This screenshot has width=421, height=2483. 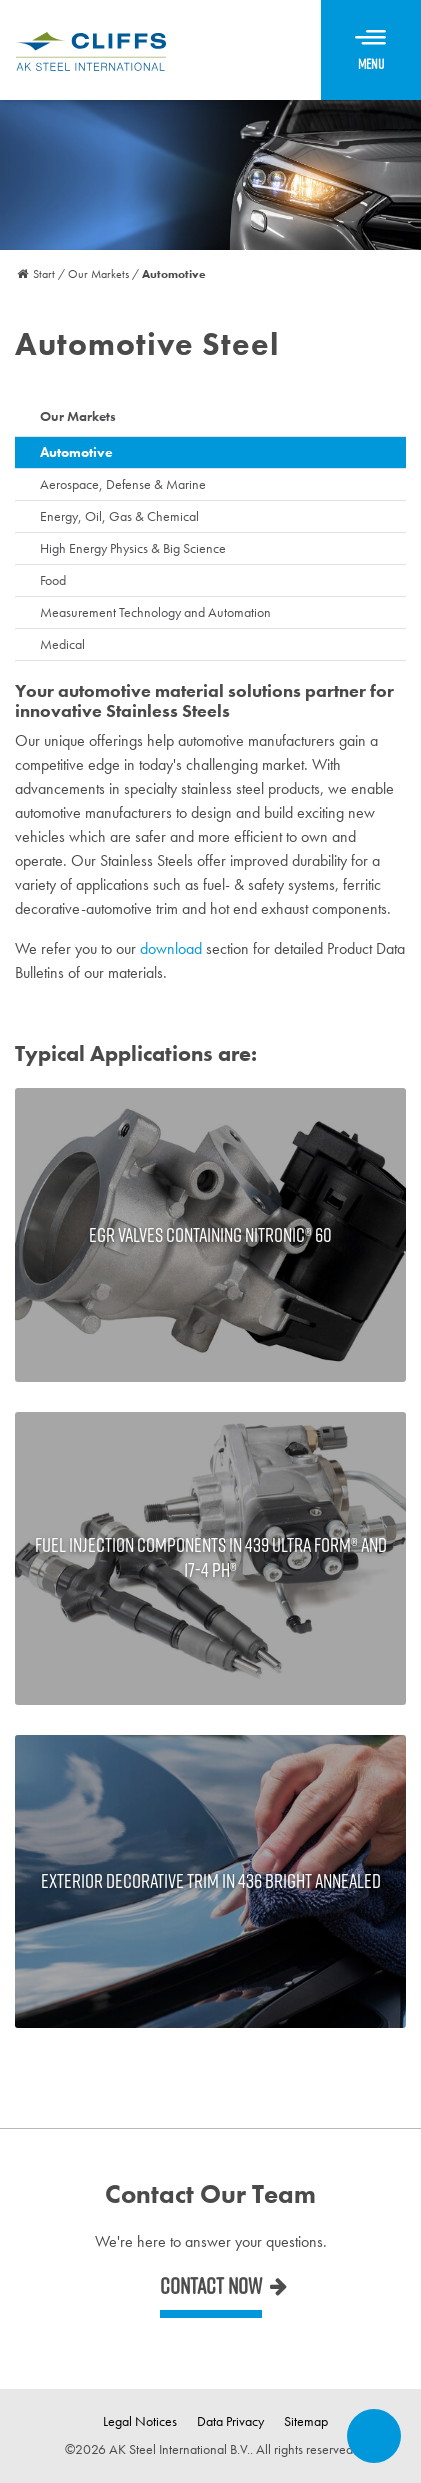 What do you see at coordinates (306, 2421) in the screenshot?
I see `Sitemap` at bounding box center [306, 2421].